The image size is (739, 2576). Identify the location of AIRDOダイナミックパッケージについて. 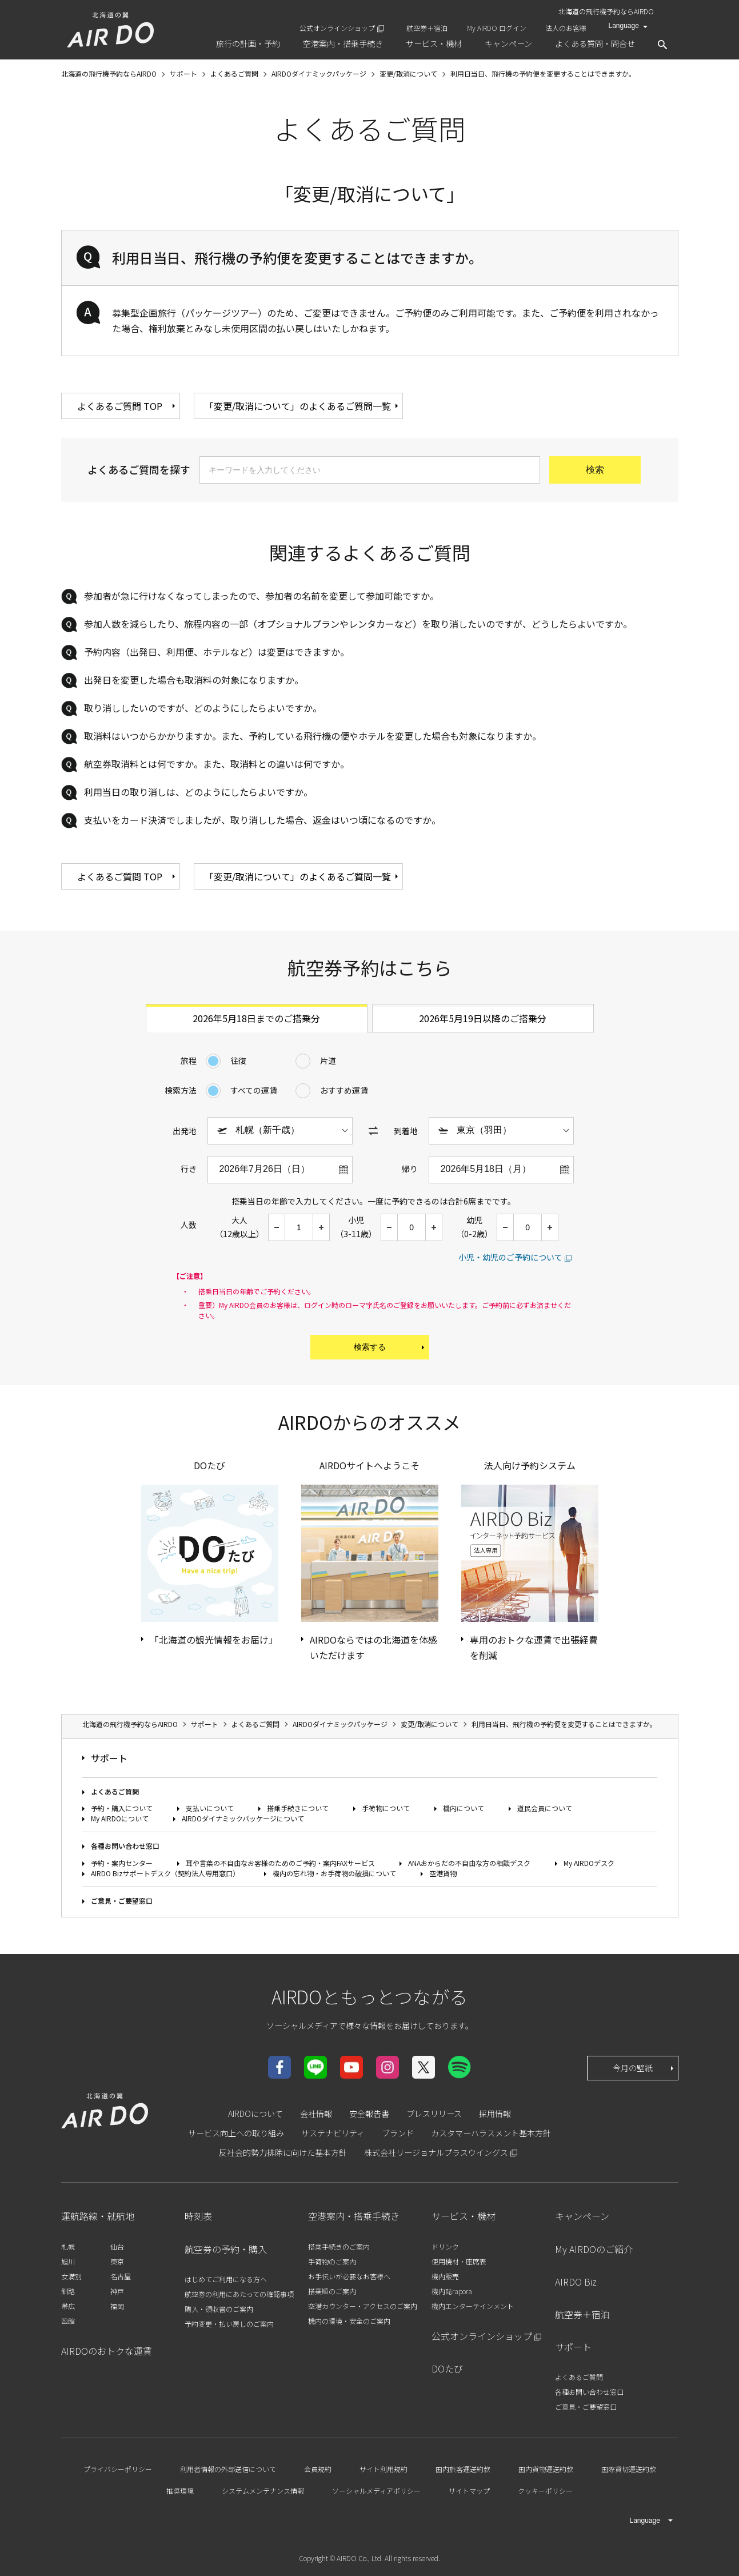
(243, 1818).